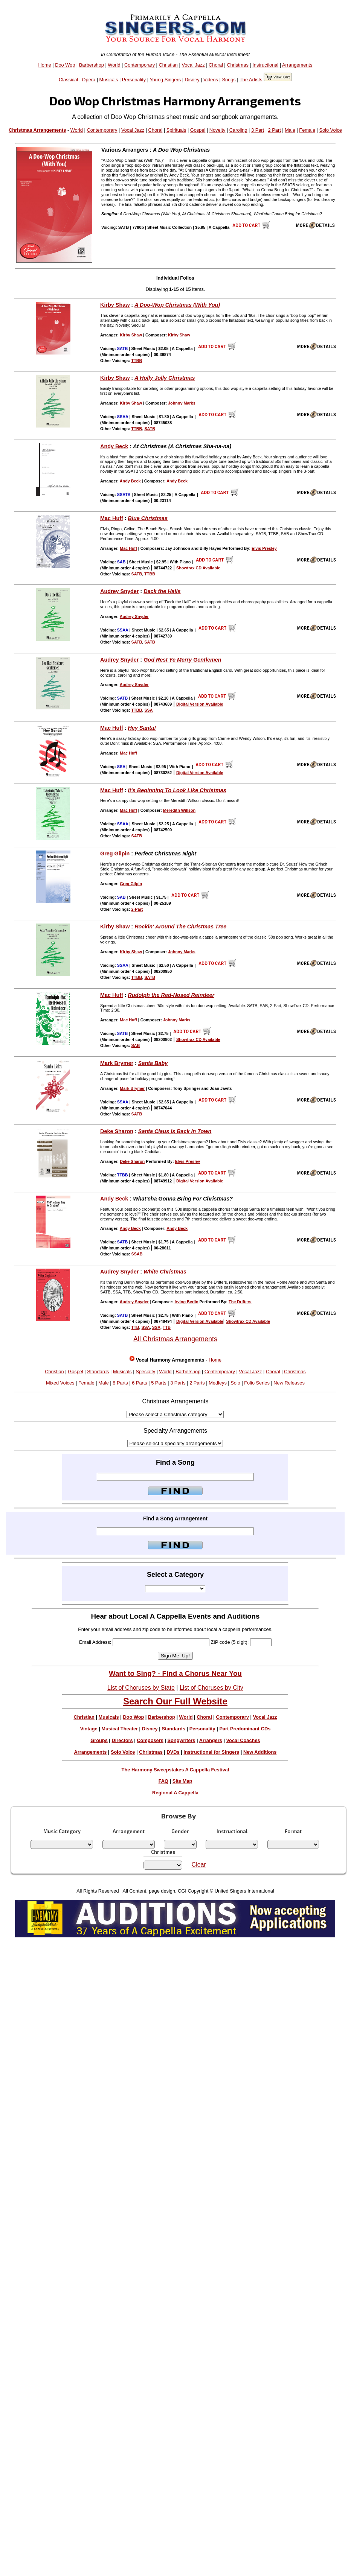  I want to click on Groups, so click(99, 1740).